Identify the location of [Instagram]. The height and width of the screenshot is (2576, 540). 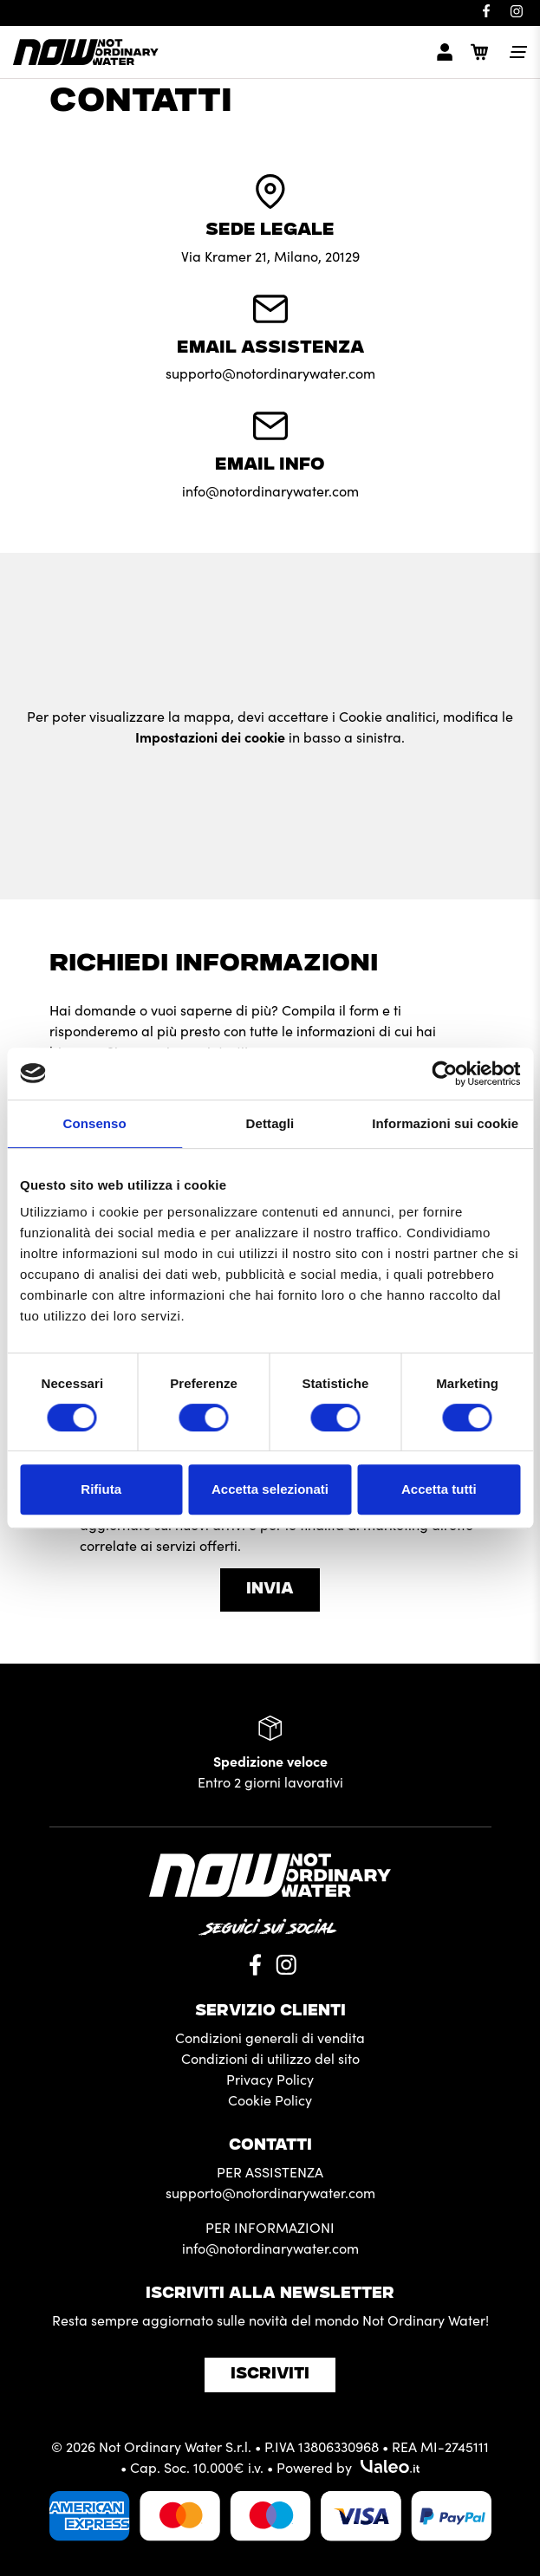
(516, 11).